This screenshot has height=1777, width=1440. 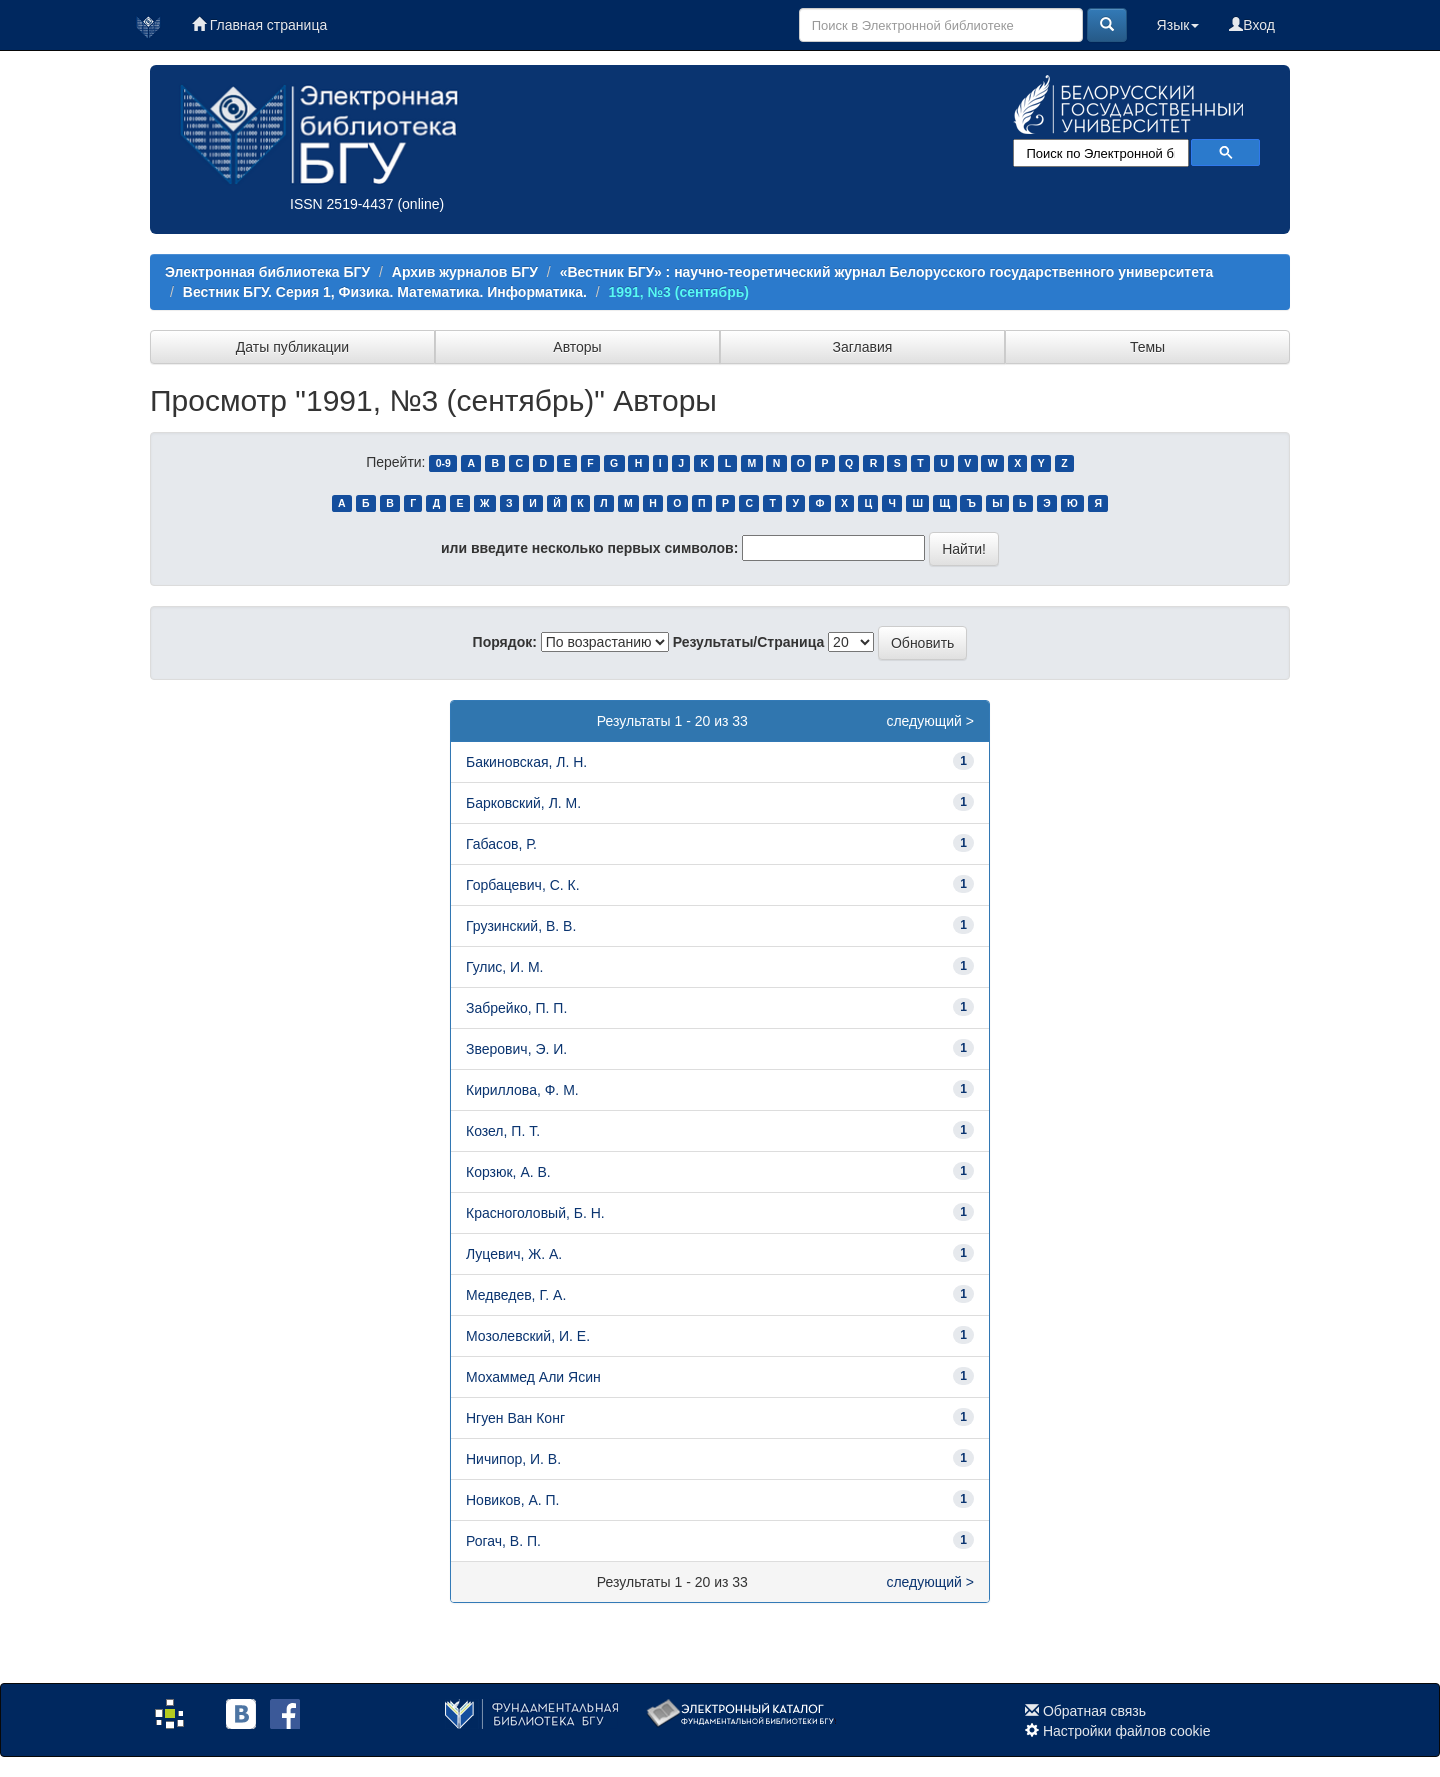 What do you see at coordinates (503, 1131) in the screenshot?
I see `Козел, П. Т.` at bounding box center [503, 1131].